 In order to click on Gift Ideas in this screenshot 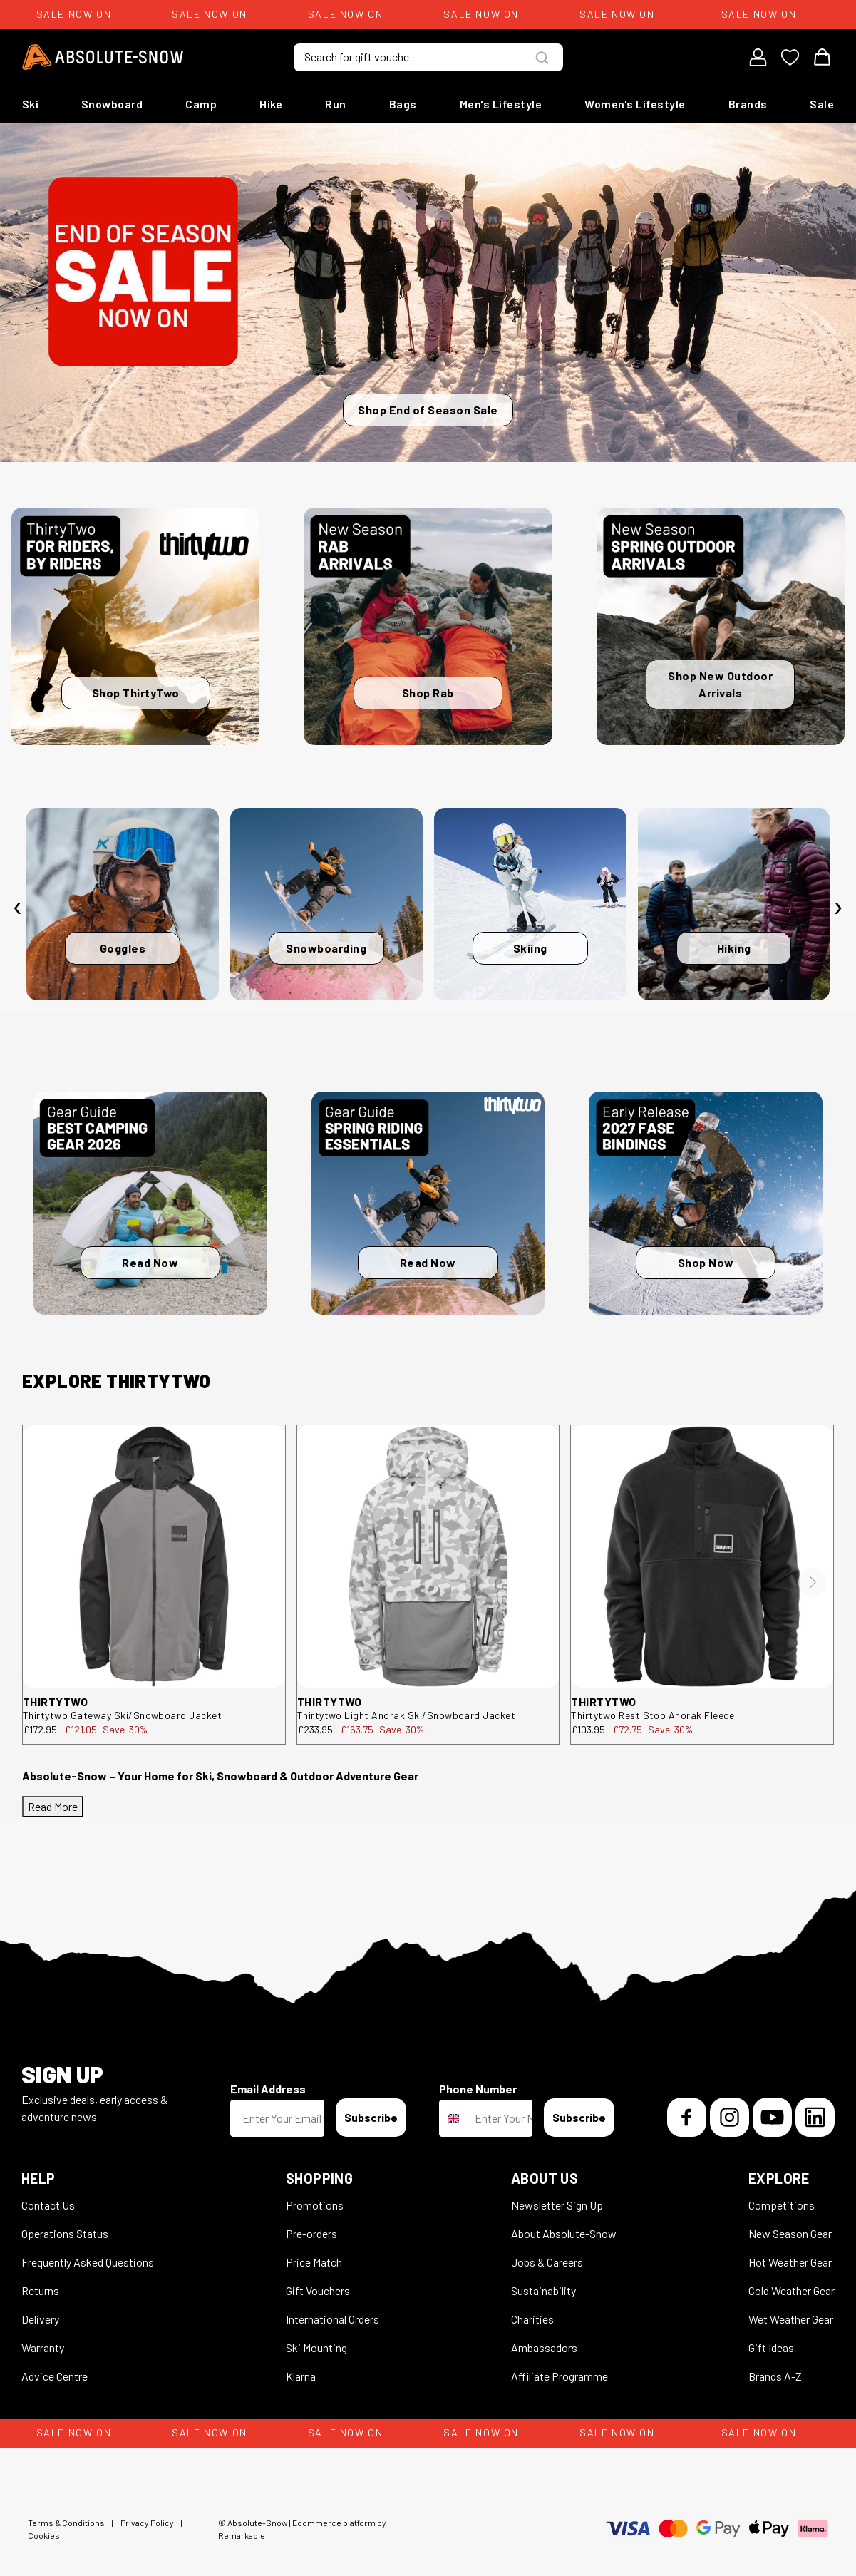, I will do `click(771, 2347)`.